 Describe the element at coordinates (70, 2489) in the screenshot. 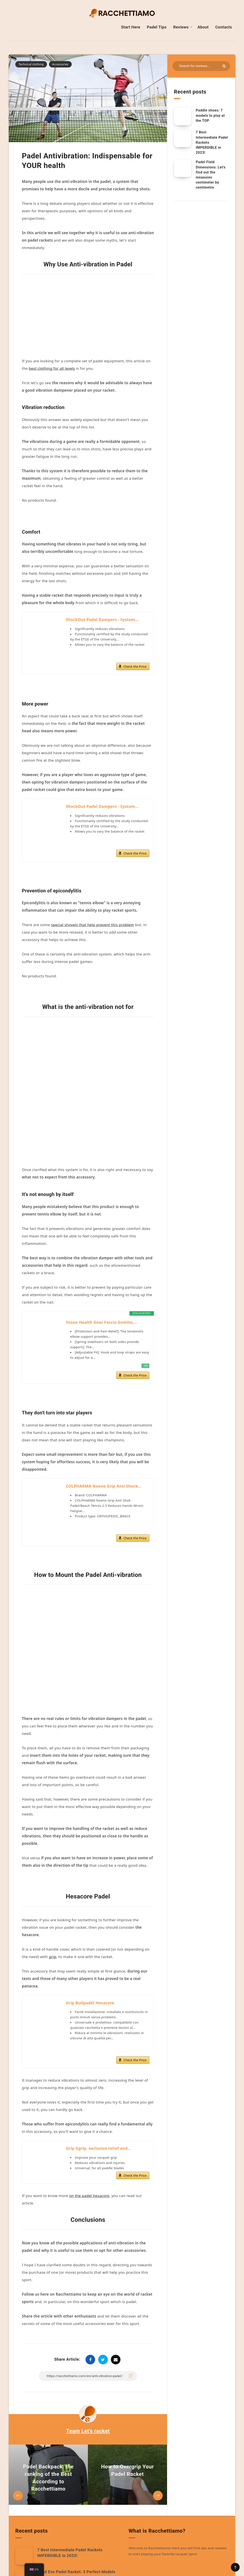

I see `7 Best Intermediate Padel Rackets IMPERDIBLE in 2023!` at that location.